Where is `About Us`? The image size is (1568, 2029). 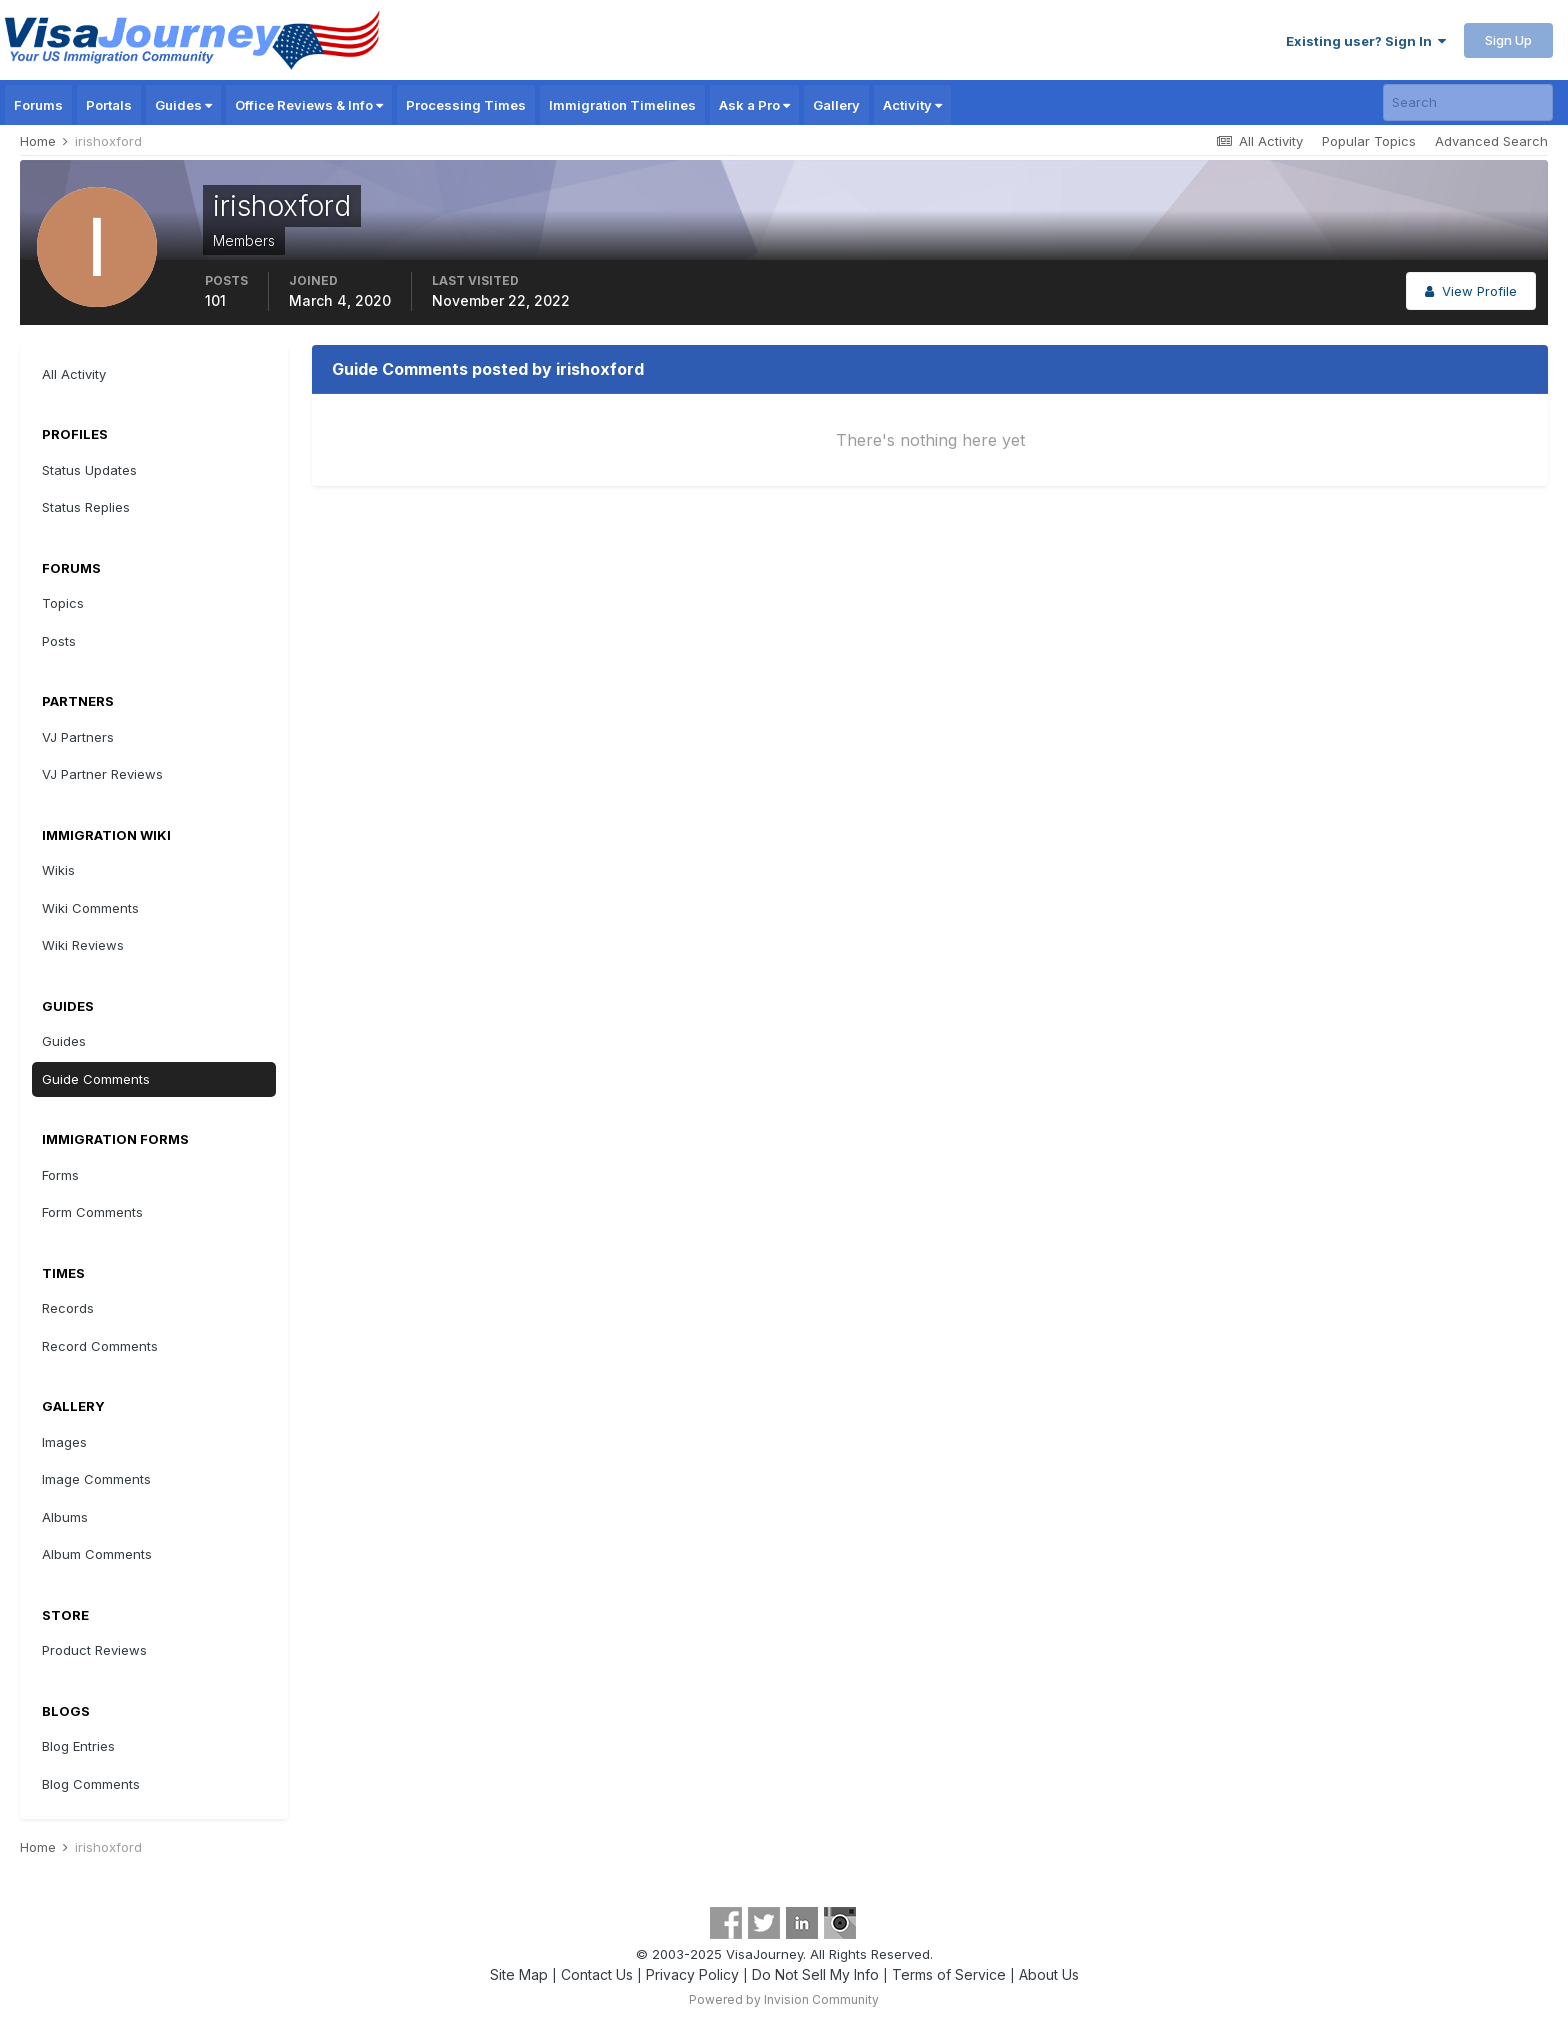
About Us is located at coordinates (1049, 1974).